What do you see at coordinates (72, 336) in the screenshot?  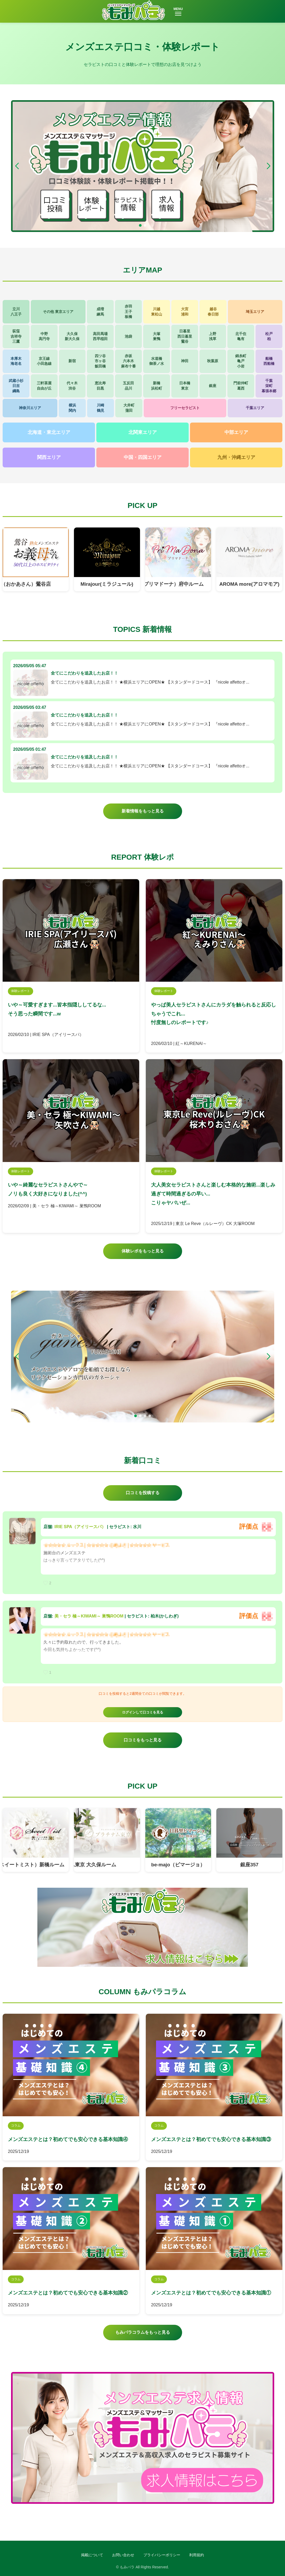 I see `大久保新大久保` at bounding box center [72, 336].